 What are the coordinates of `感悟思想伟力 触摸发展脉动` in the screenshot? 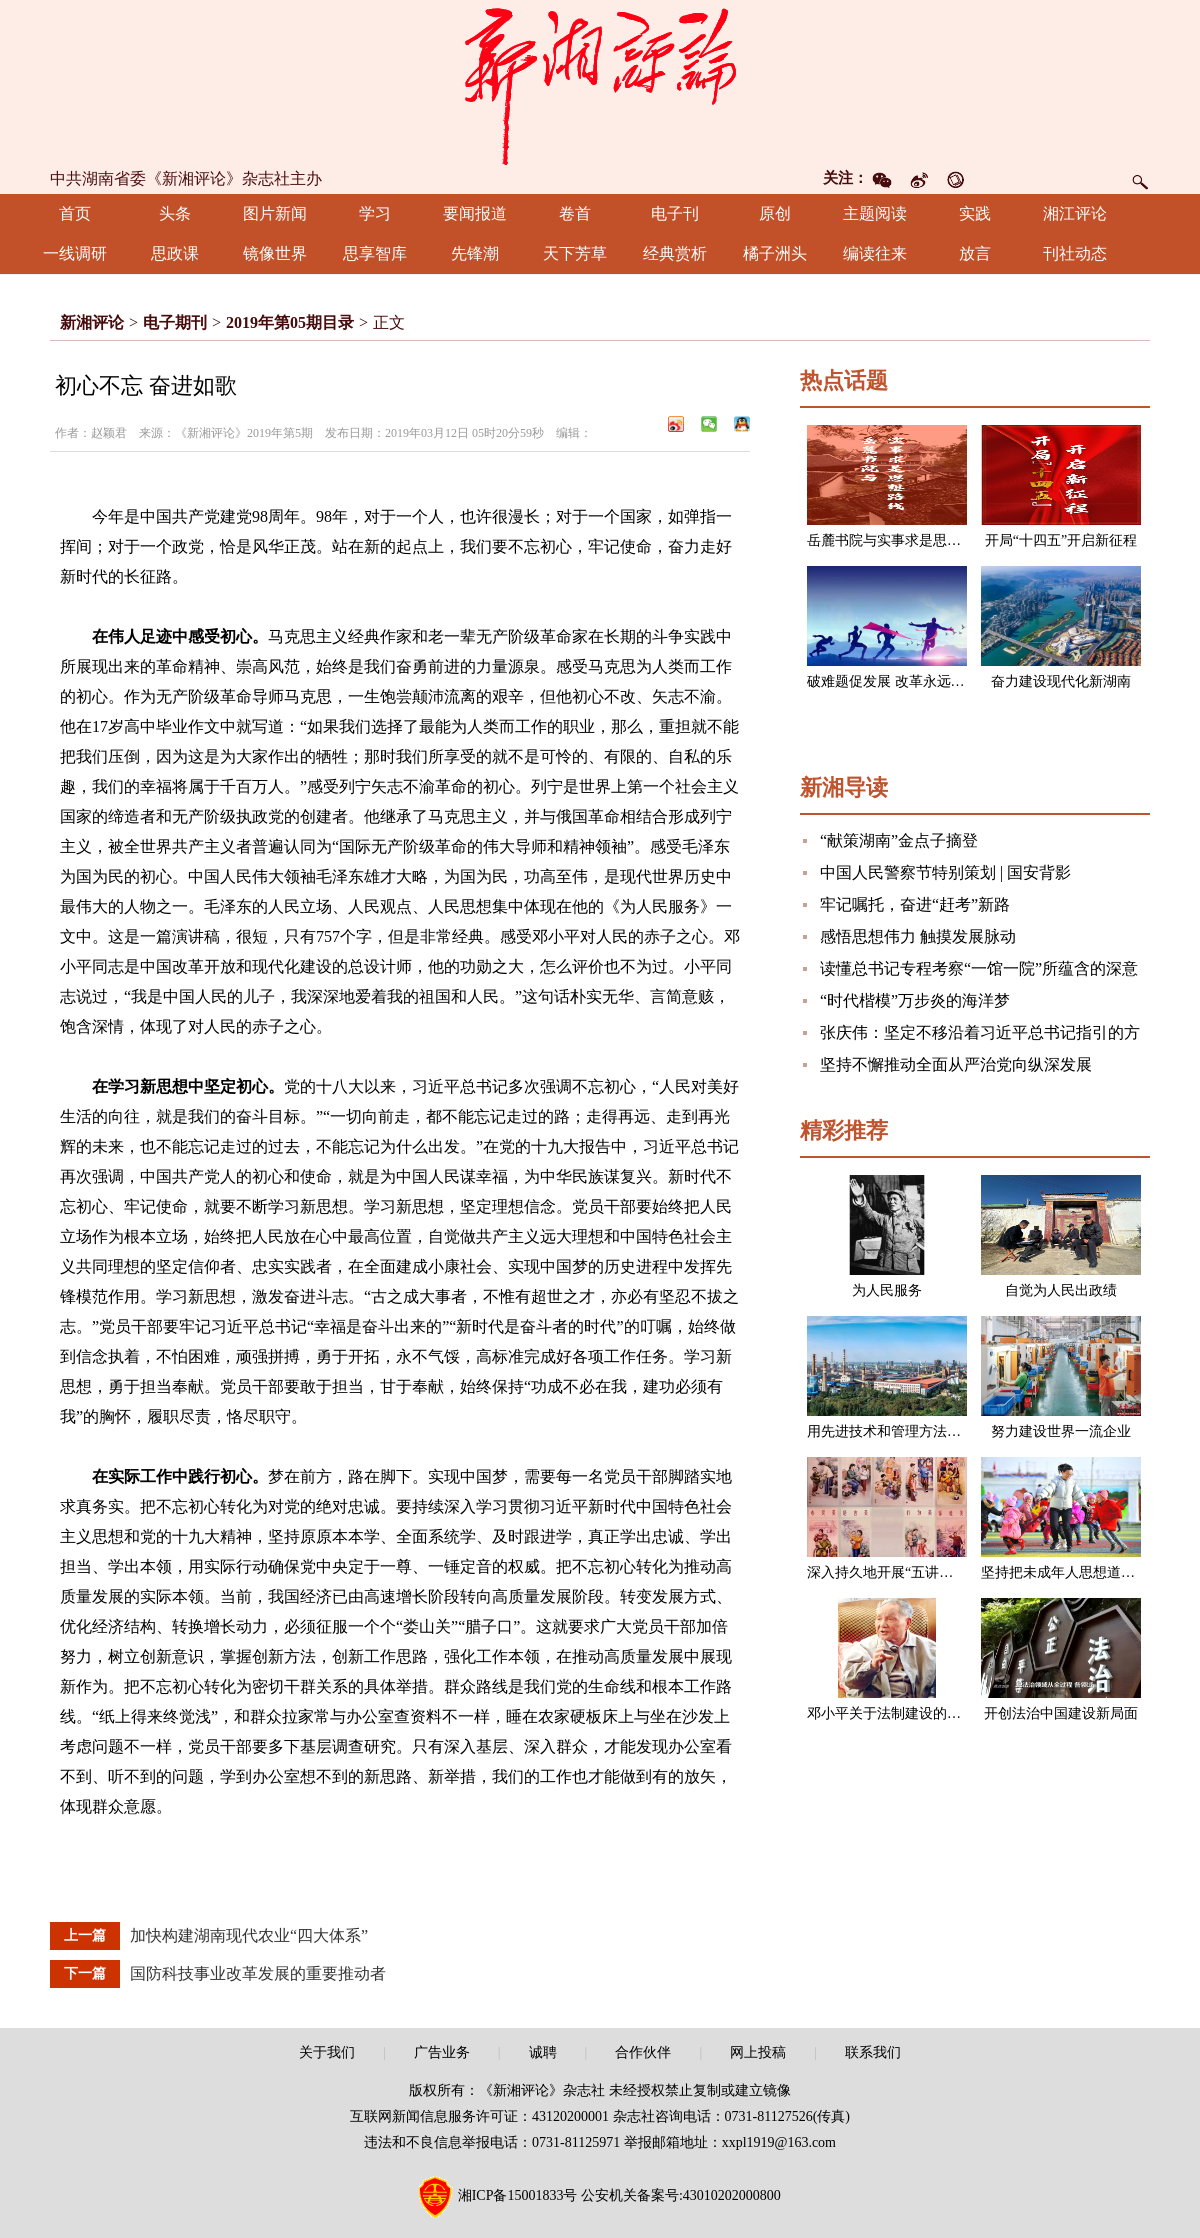 It's located at (918, 936).